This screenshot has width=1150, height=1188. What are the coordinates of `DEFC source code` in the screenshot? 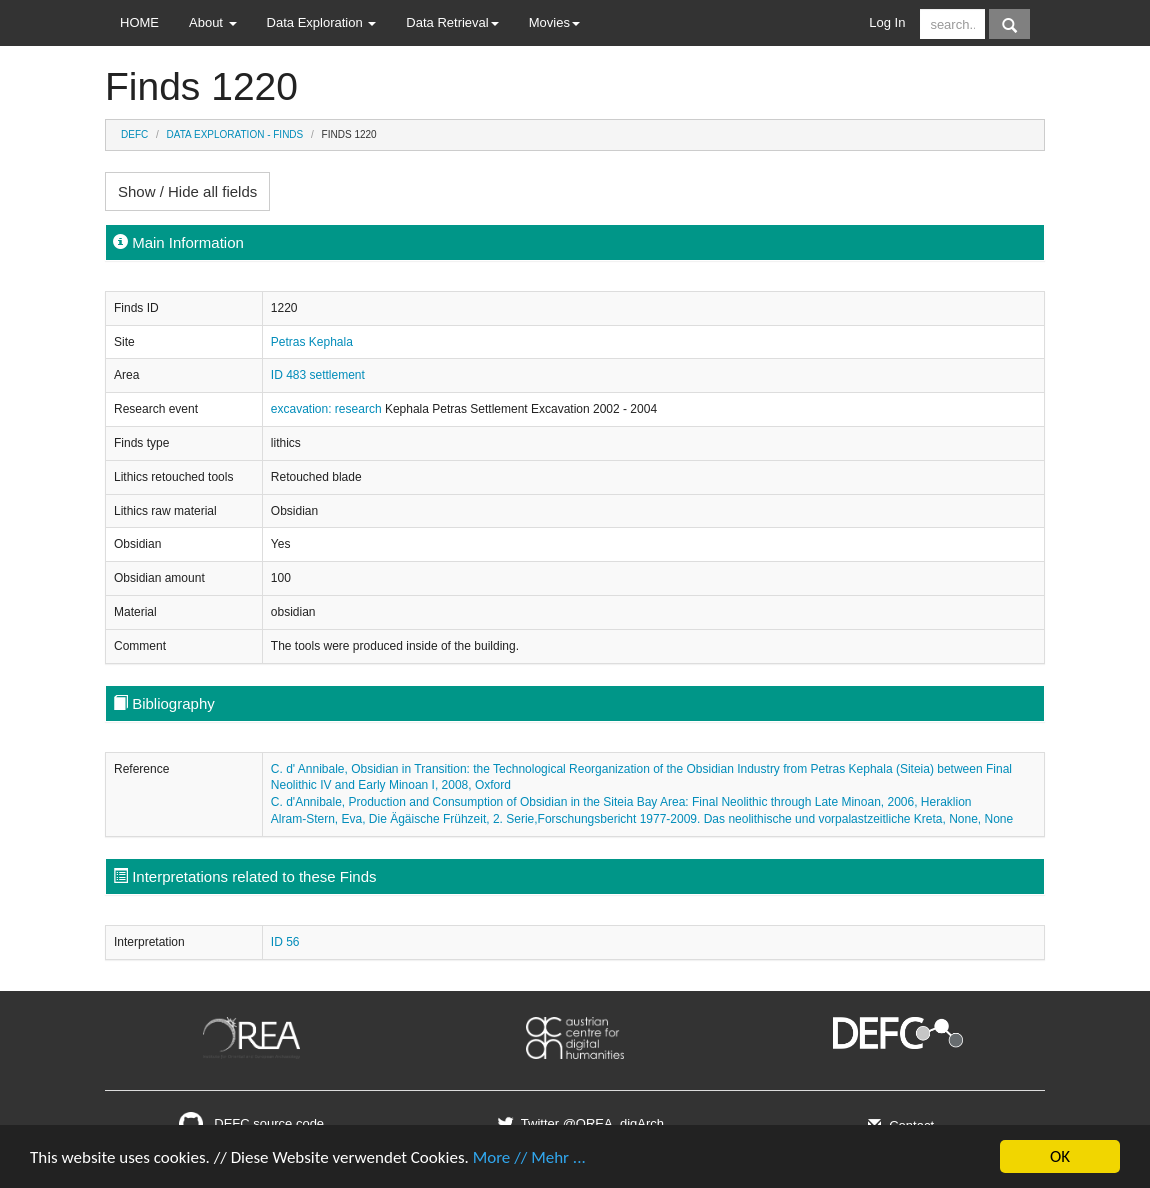 It's located at (251, 1123).